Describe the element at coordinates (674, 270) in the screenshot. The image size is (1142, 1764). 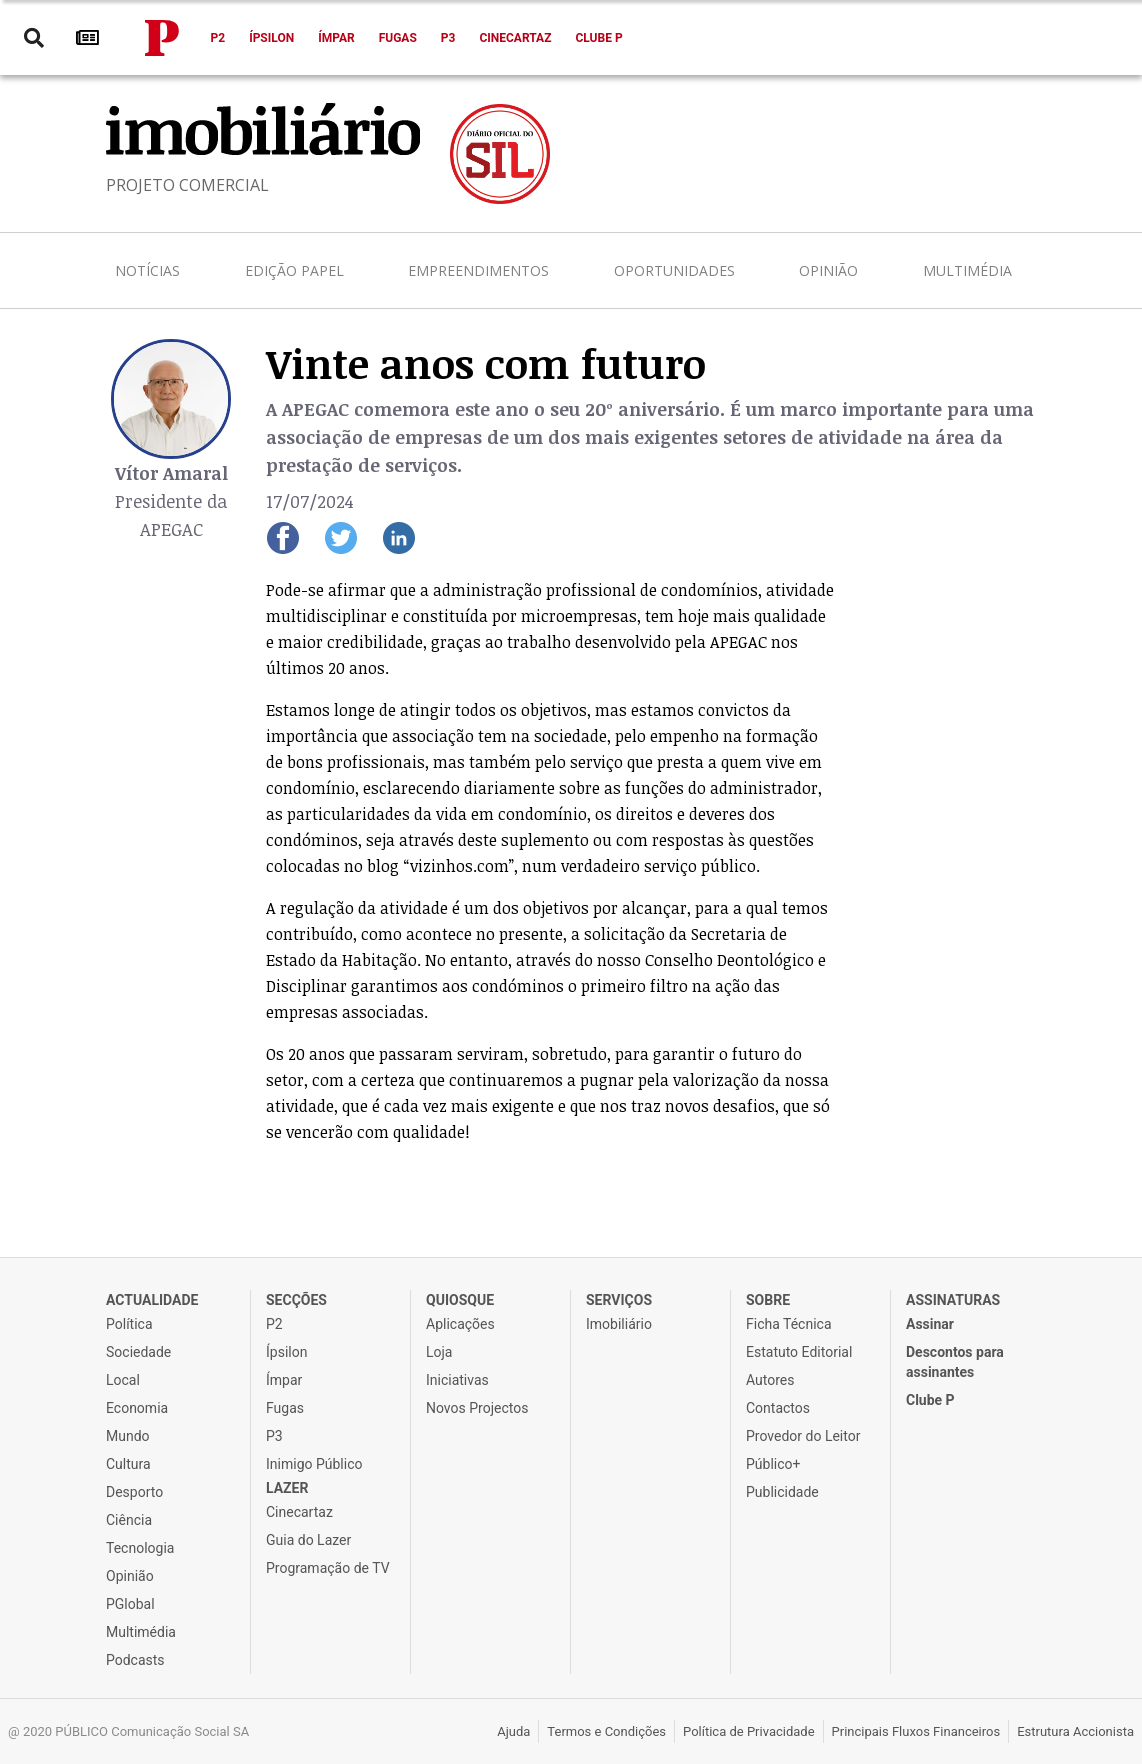
I see `Oportunidades` at that location.